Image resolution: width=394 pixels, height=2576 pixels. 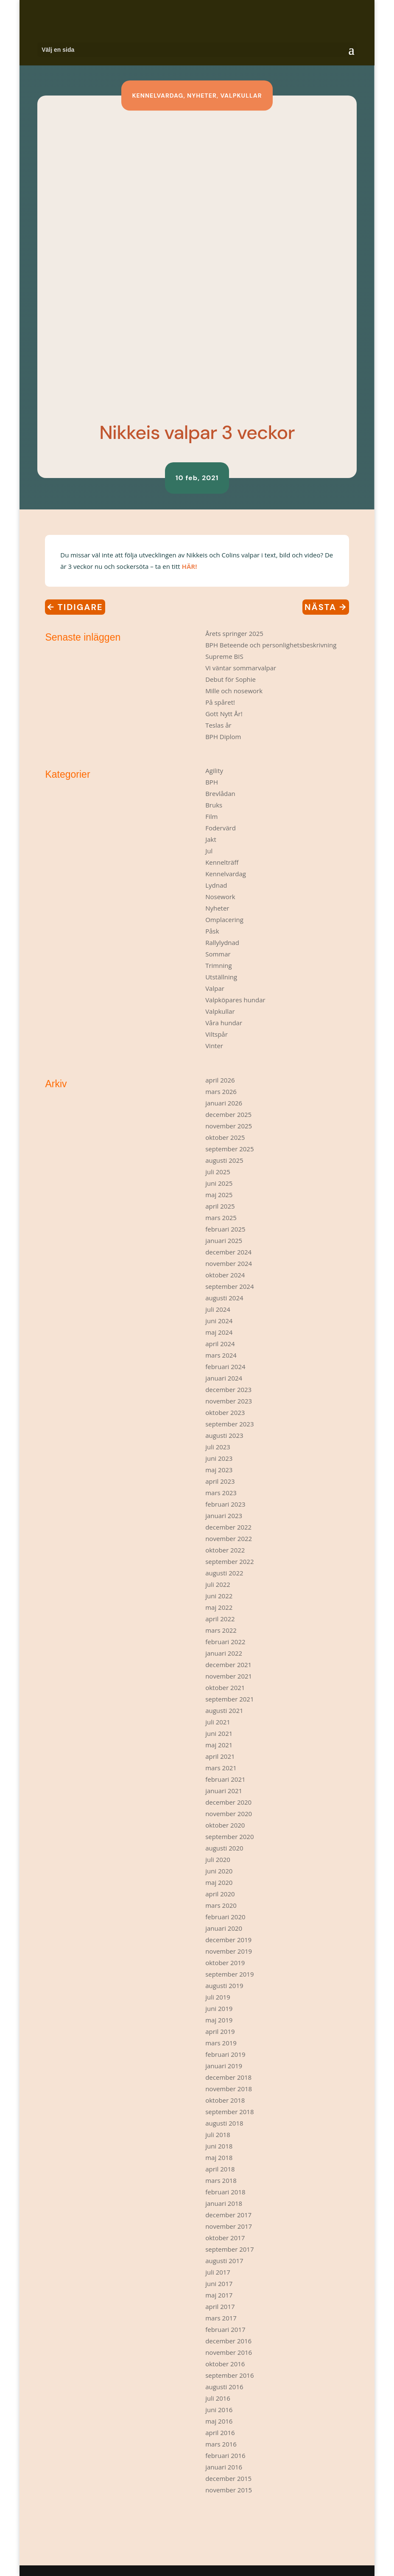 I want to click on oktober 2021, so click(x=225, y=1687).